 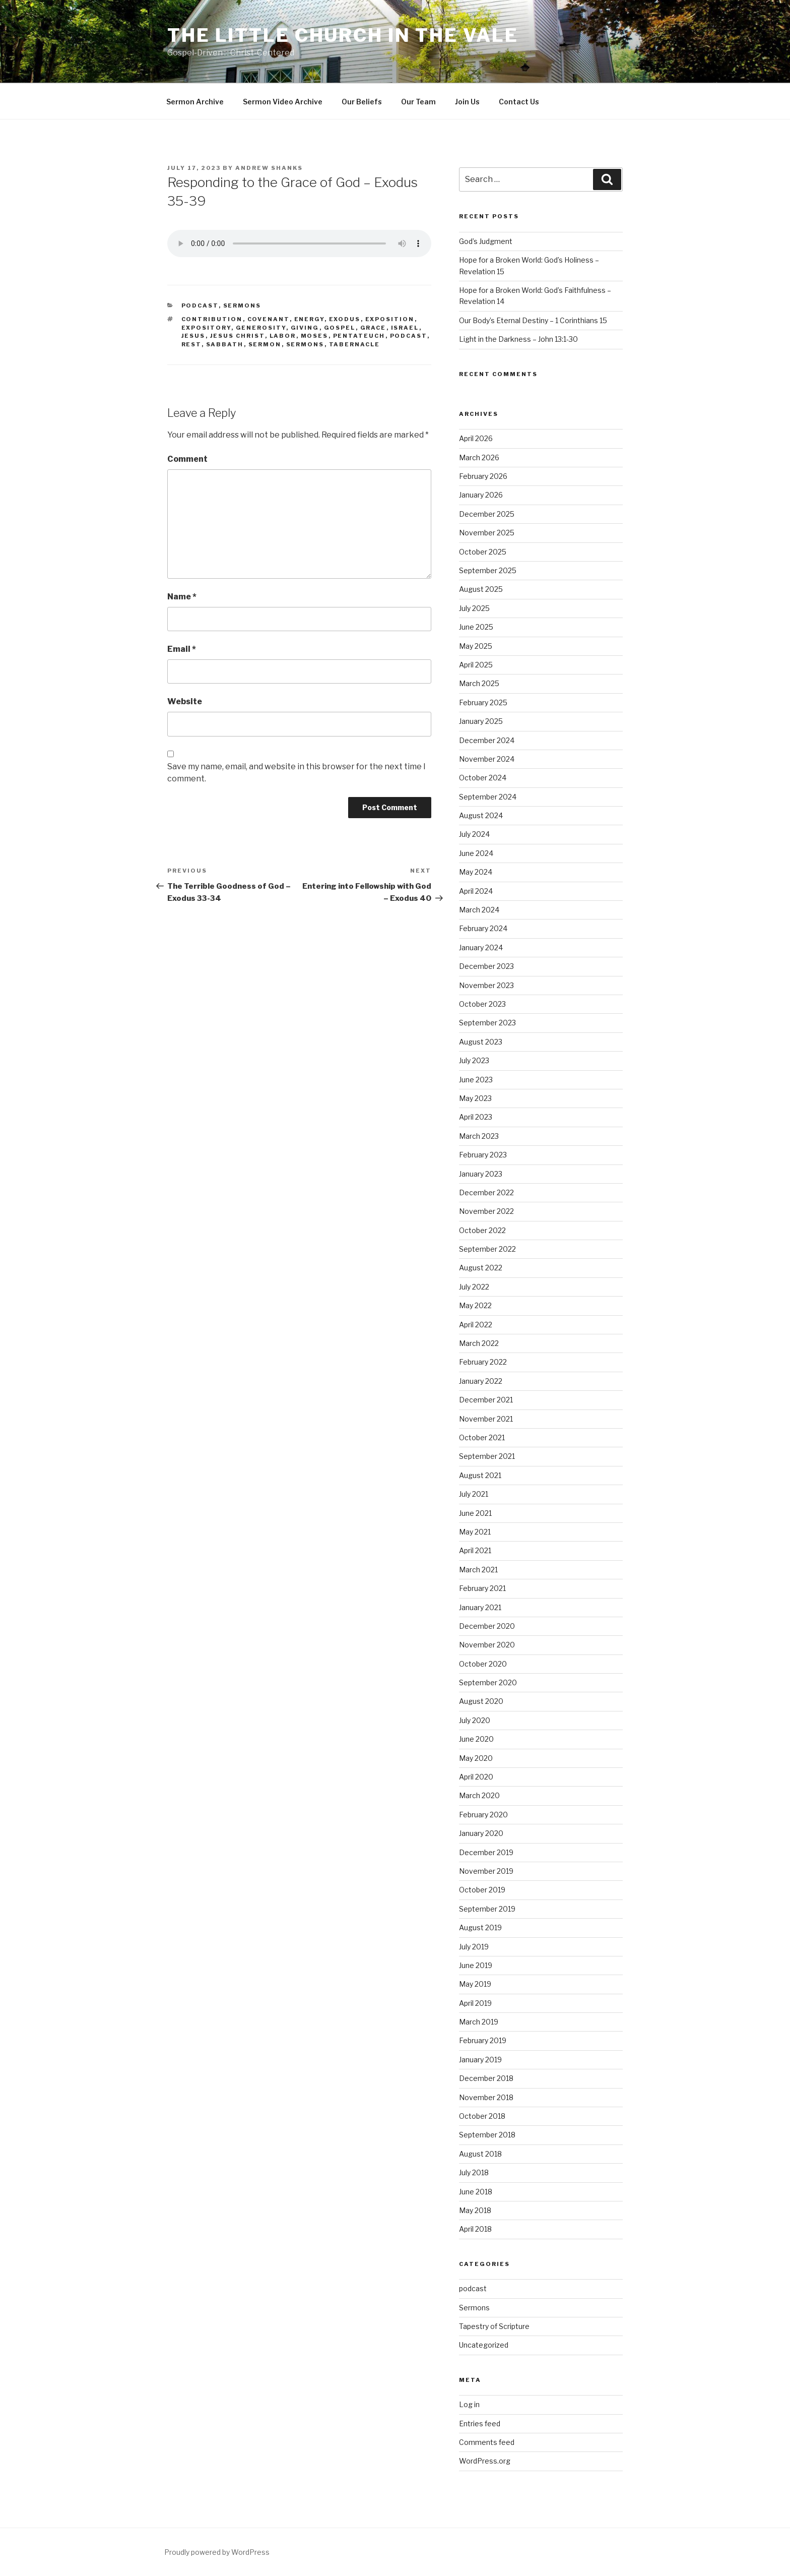 I want to click on September 2023, so click(x=487, y=1022).